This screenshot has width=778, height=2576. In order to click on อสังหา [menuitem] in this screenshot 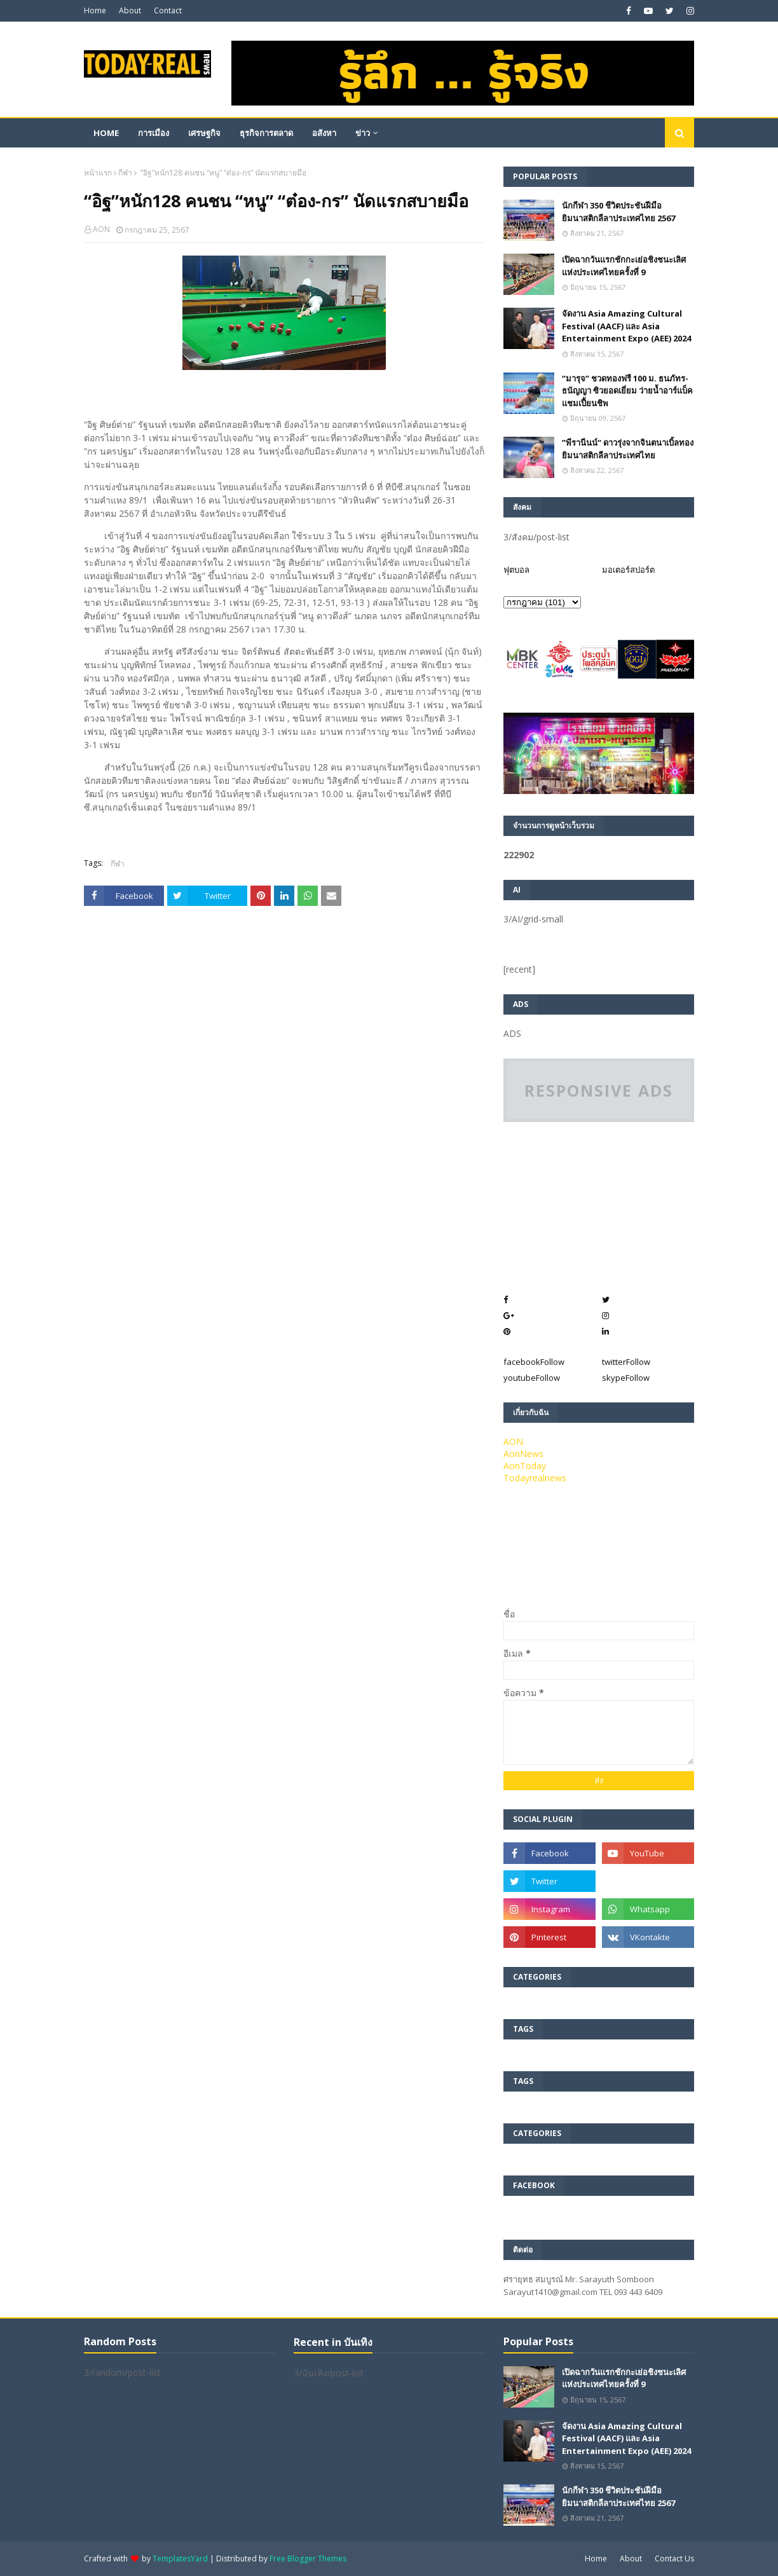, I will do `click(324, 133)`.